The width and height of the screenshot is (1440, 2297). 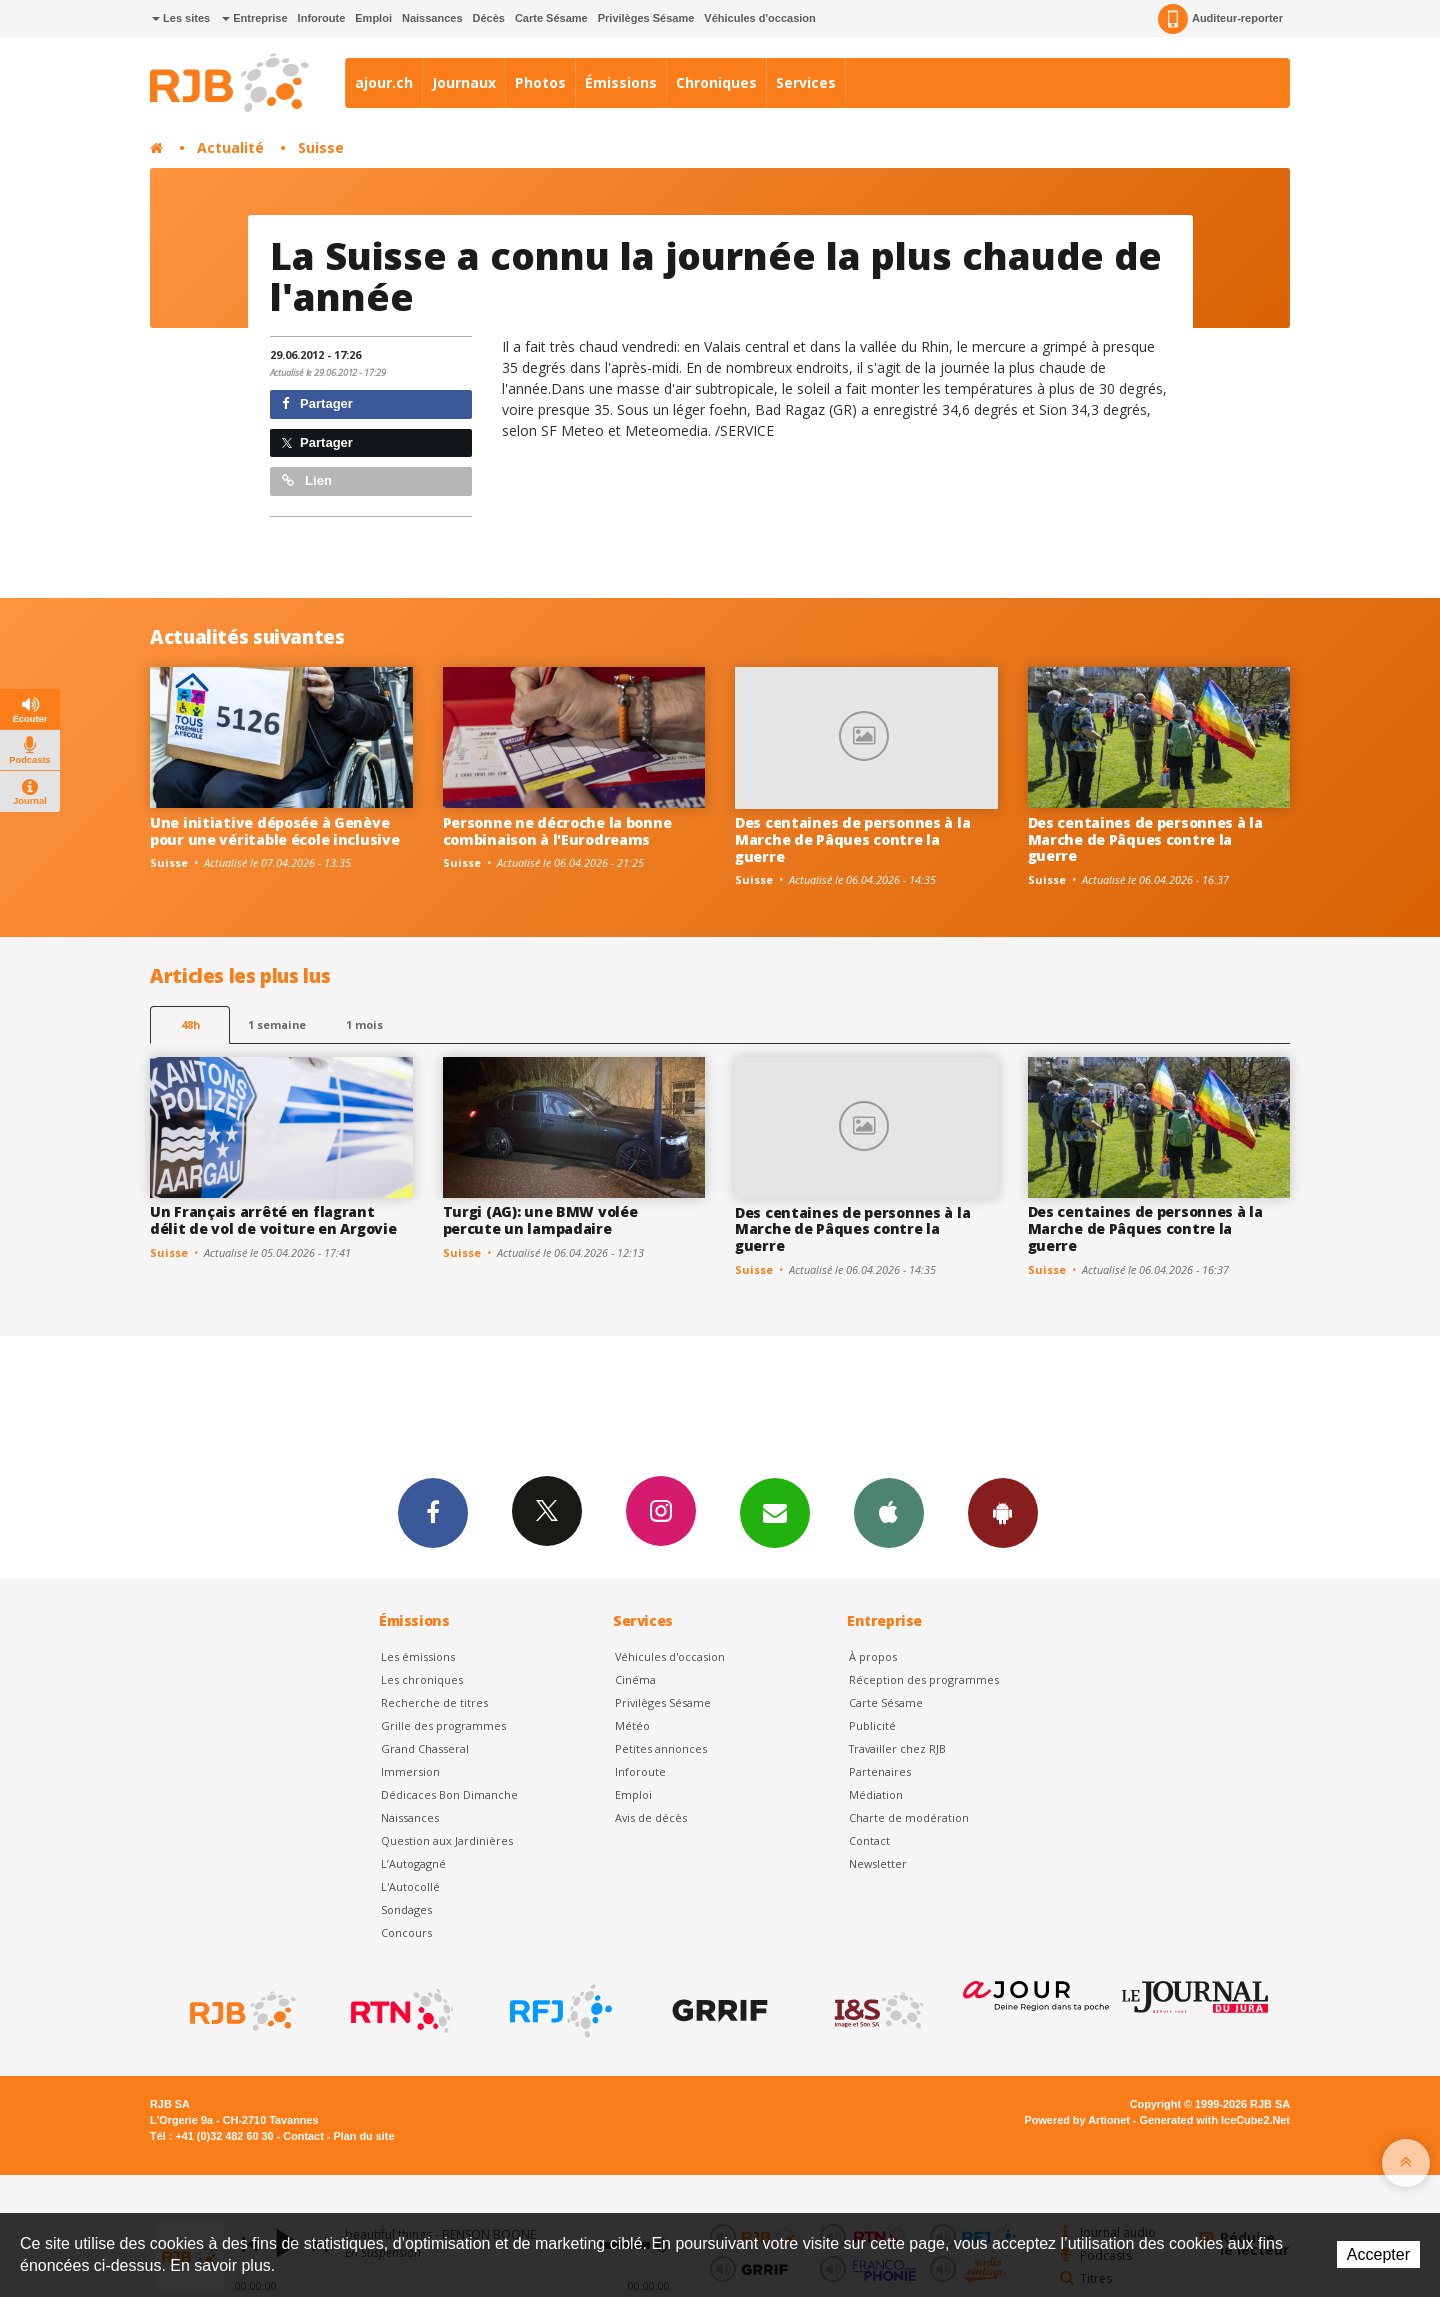 What do you see at coordinates (869, 1840) in the screenshot?
I see `Contact` at bounding box center [869, 1840].